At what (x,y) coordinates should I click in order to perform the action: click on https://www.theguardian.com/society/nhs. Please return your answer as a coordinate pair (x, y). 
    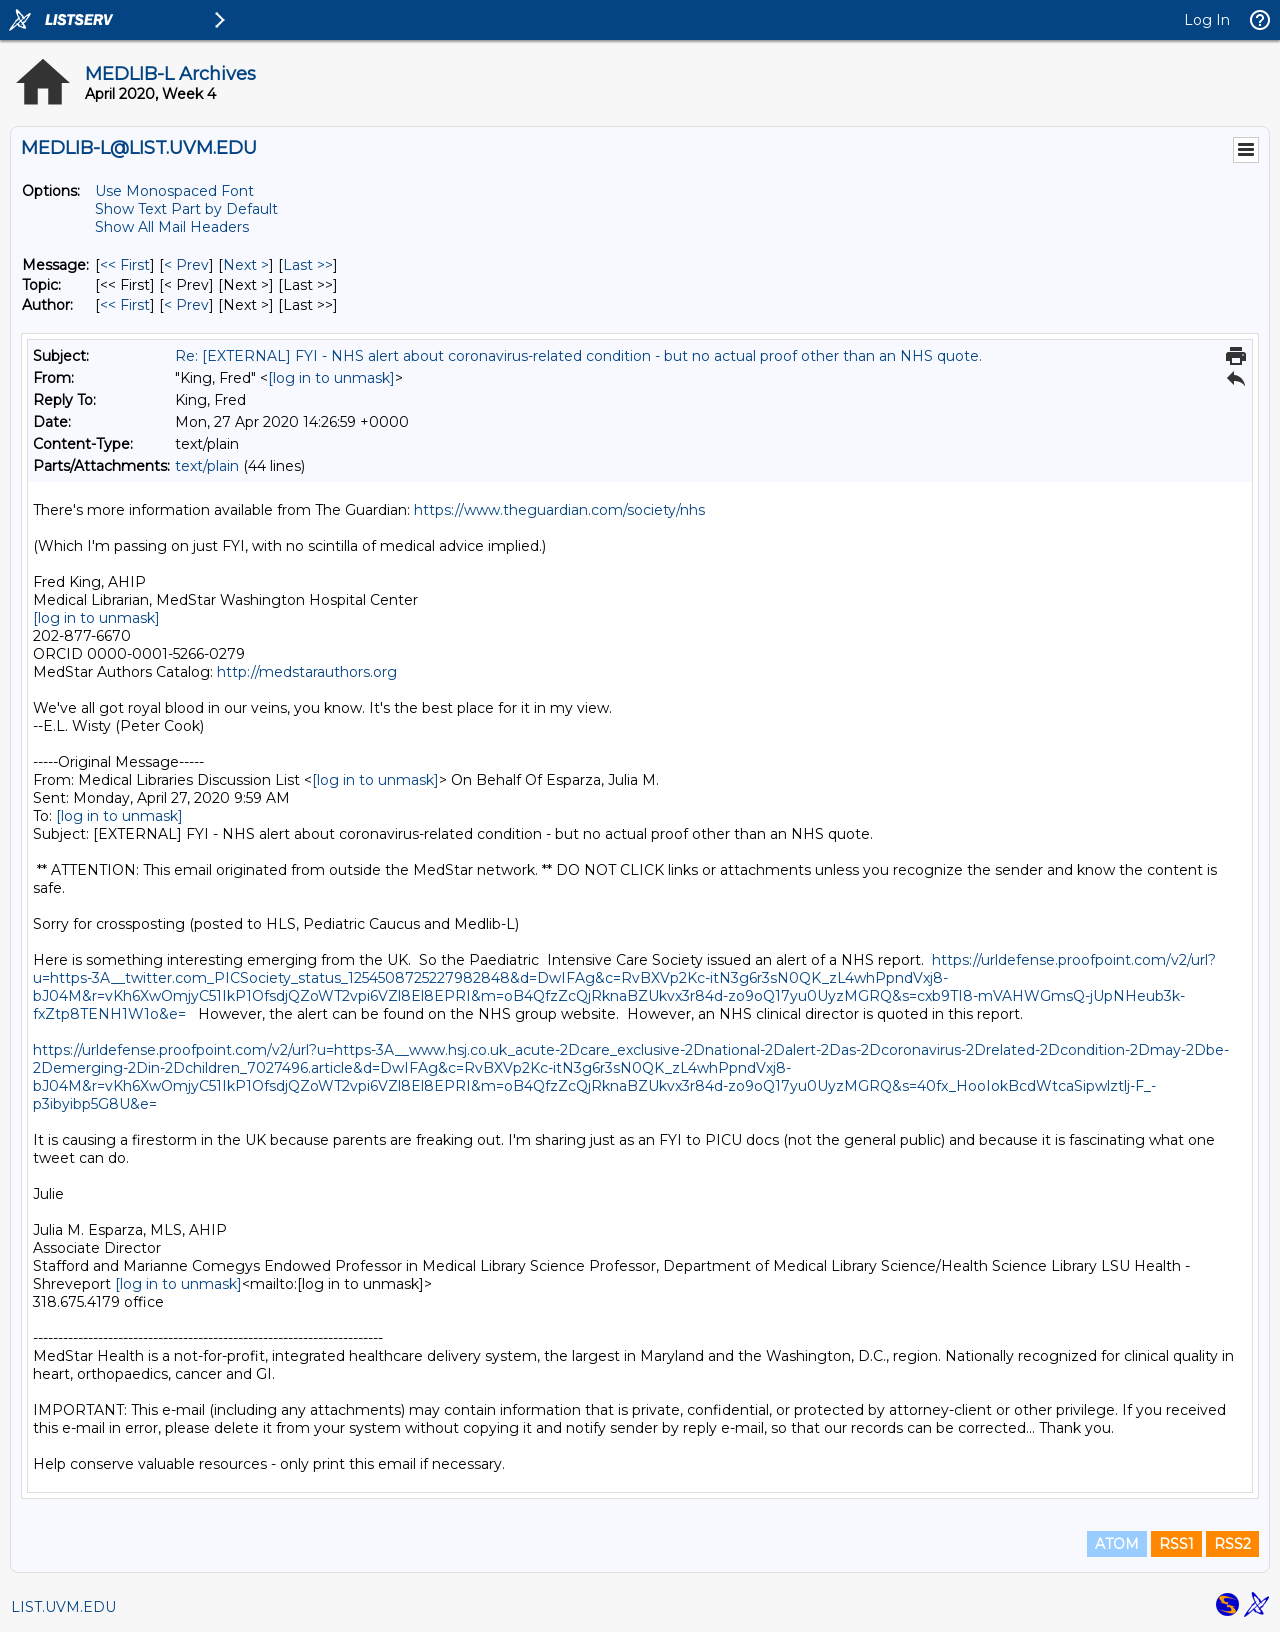
    Looking at the image, I should click on (559, 510).